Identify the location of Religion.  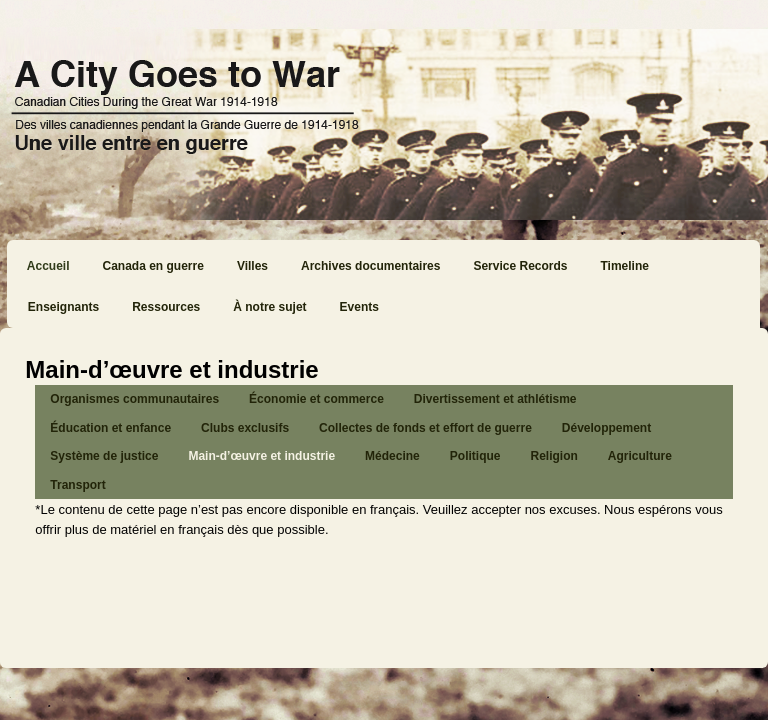
(553, 456).